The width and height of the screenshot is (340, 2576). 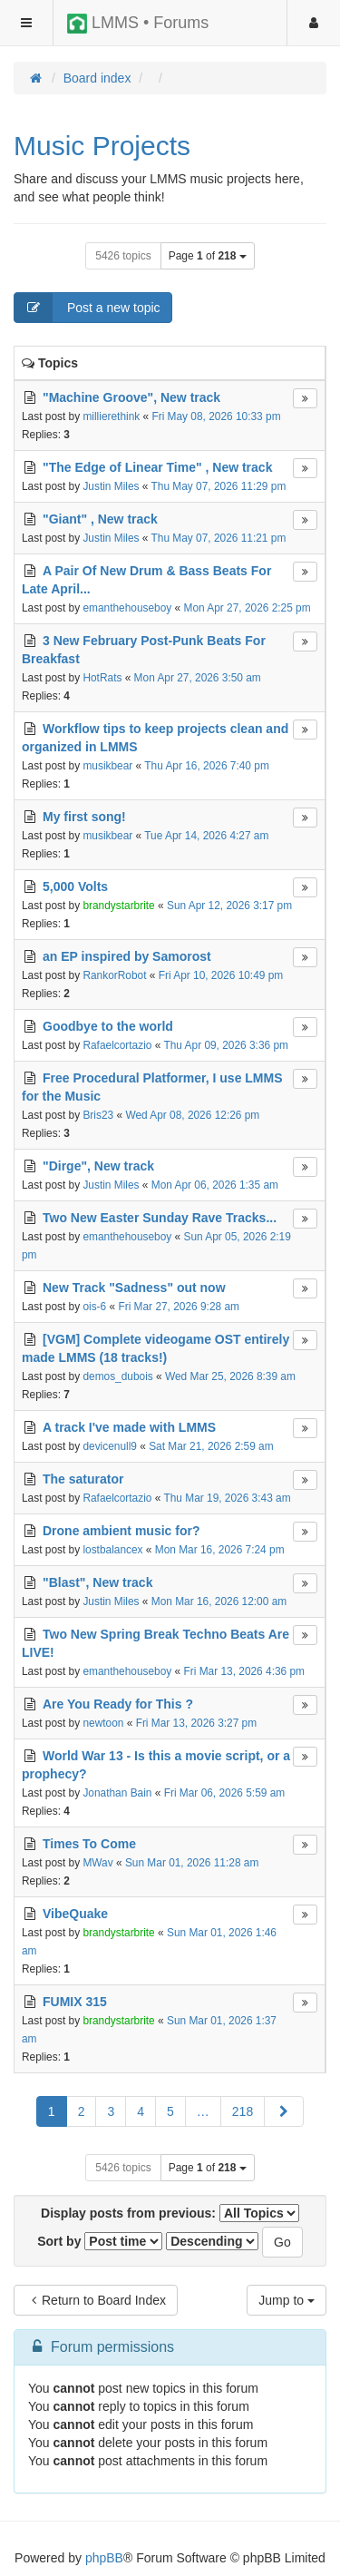 What do you see at coordinates (127, 608) in the screenshot?
I see `emanthehouseboy` at bounding box center [127, 608].